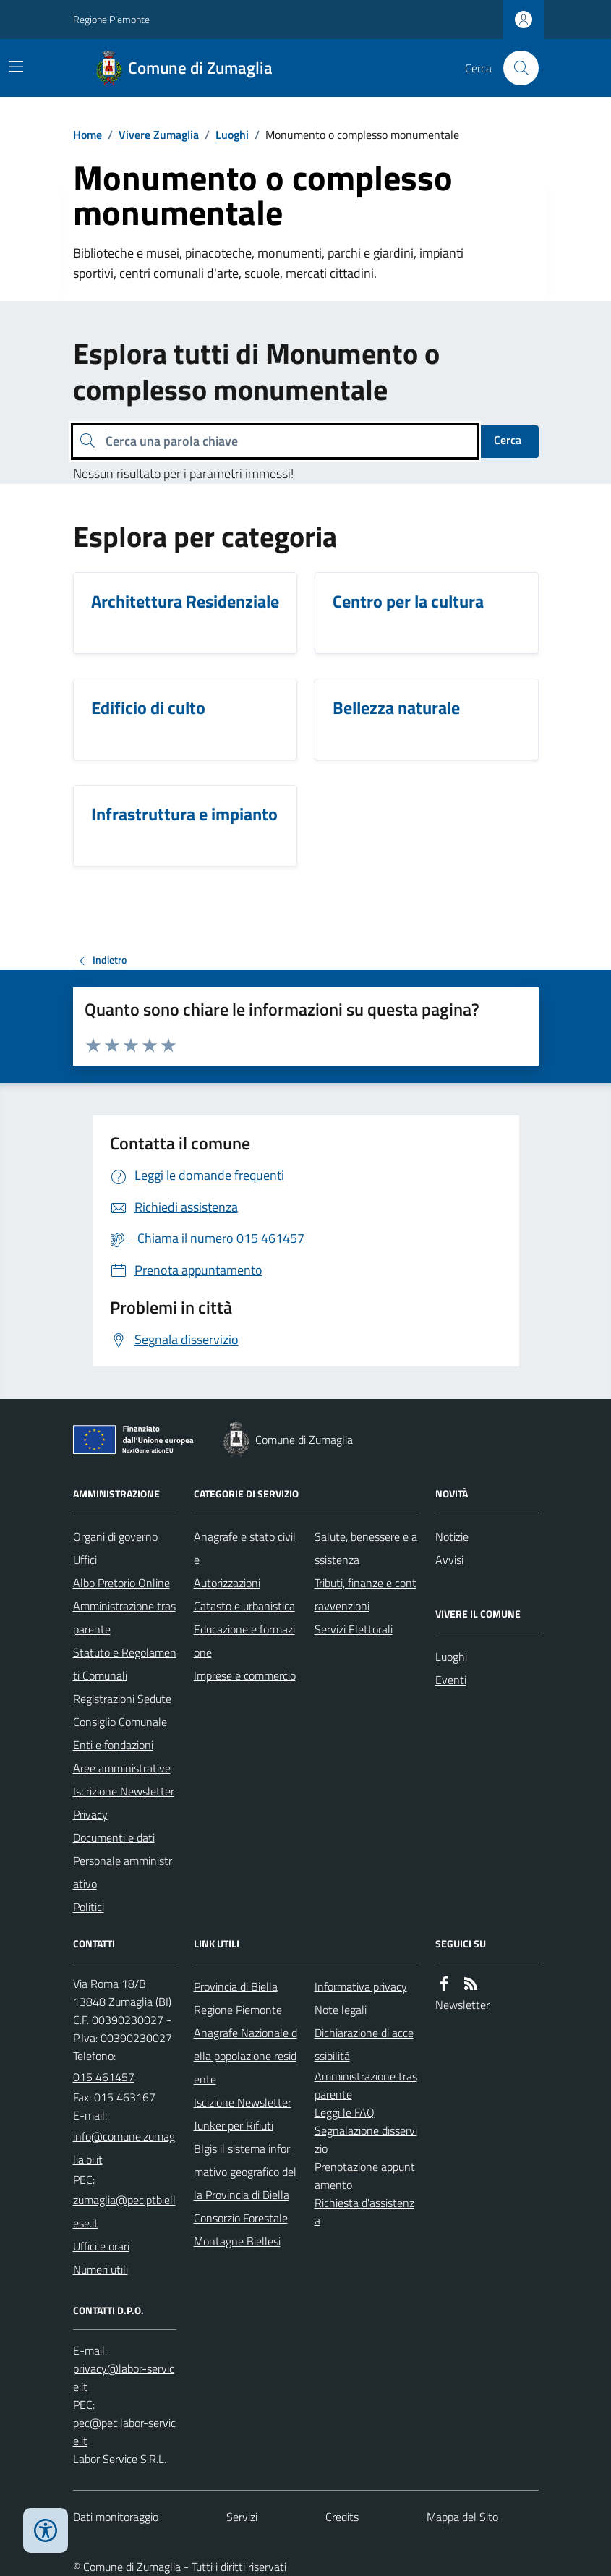  I want to click on Amministrazione trasparente, so click(124, 1617).